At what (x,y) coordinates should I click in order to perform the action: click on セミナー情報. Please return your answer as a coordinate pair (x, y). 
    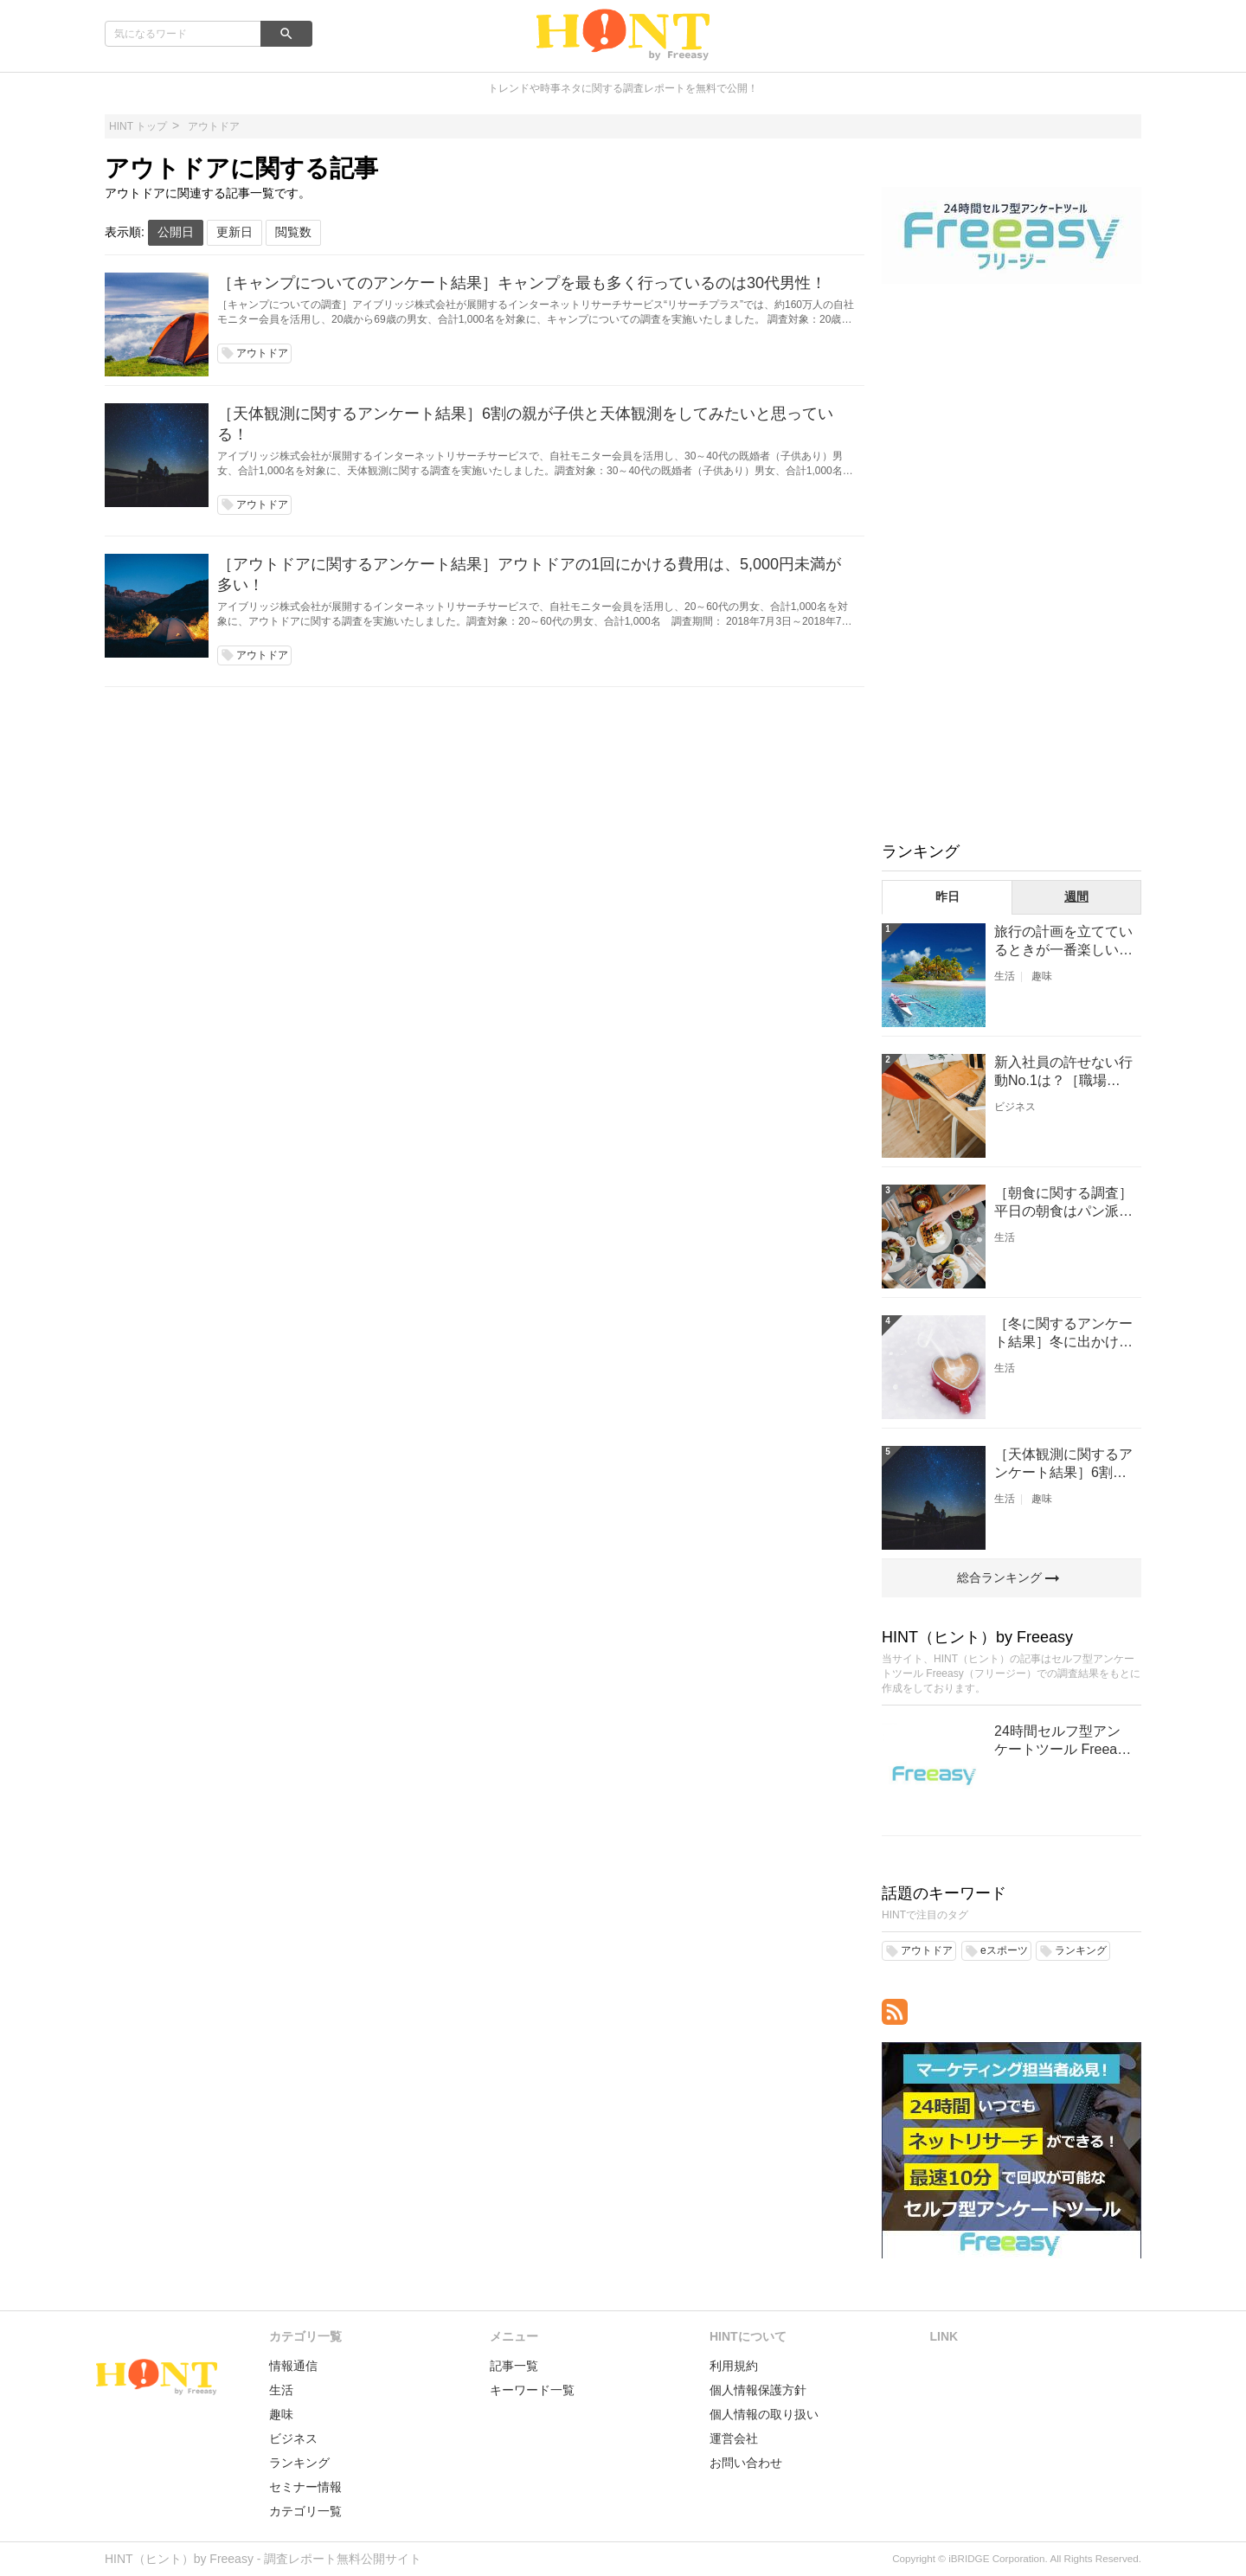
    Looking at the image, I should click on (305, 2487).